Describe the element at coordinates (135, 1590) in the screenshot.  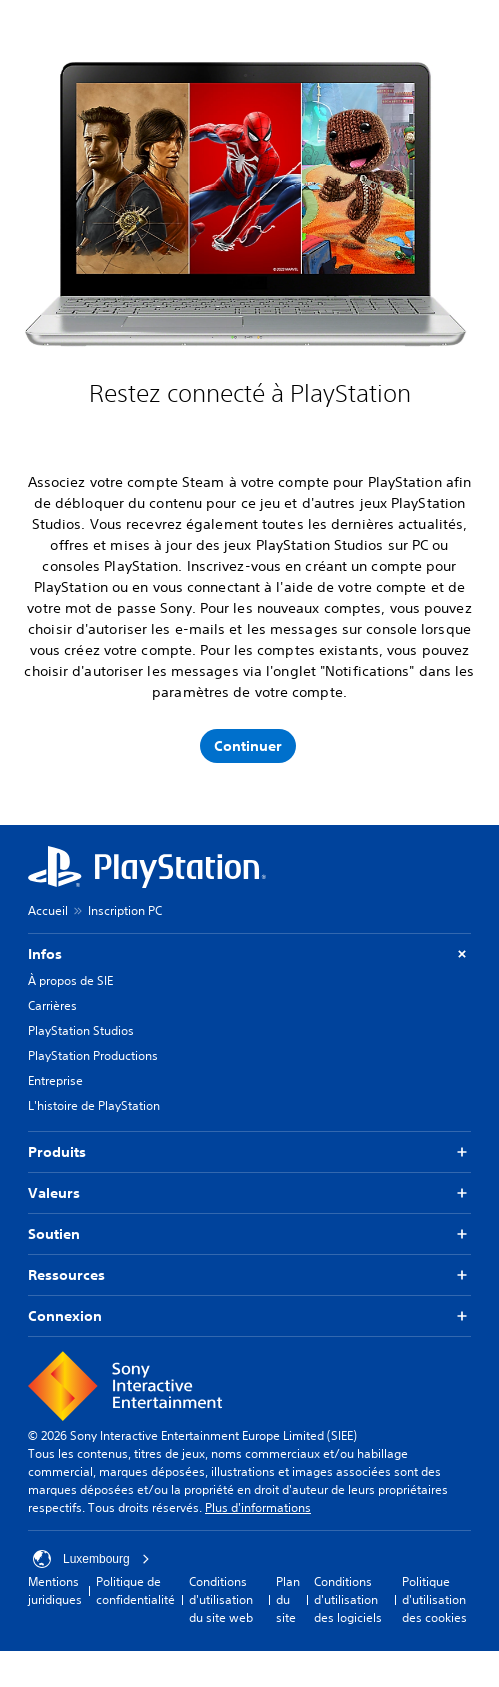
I see `Politique de confidentialité` at that location.